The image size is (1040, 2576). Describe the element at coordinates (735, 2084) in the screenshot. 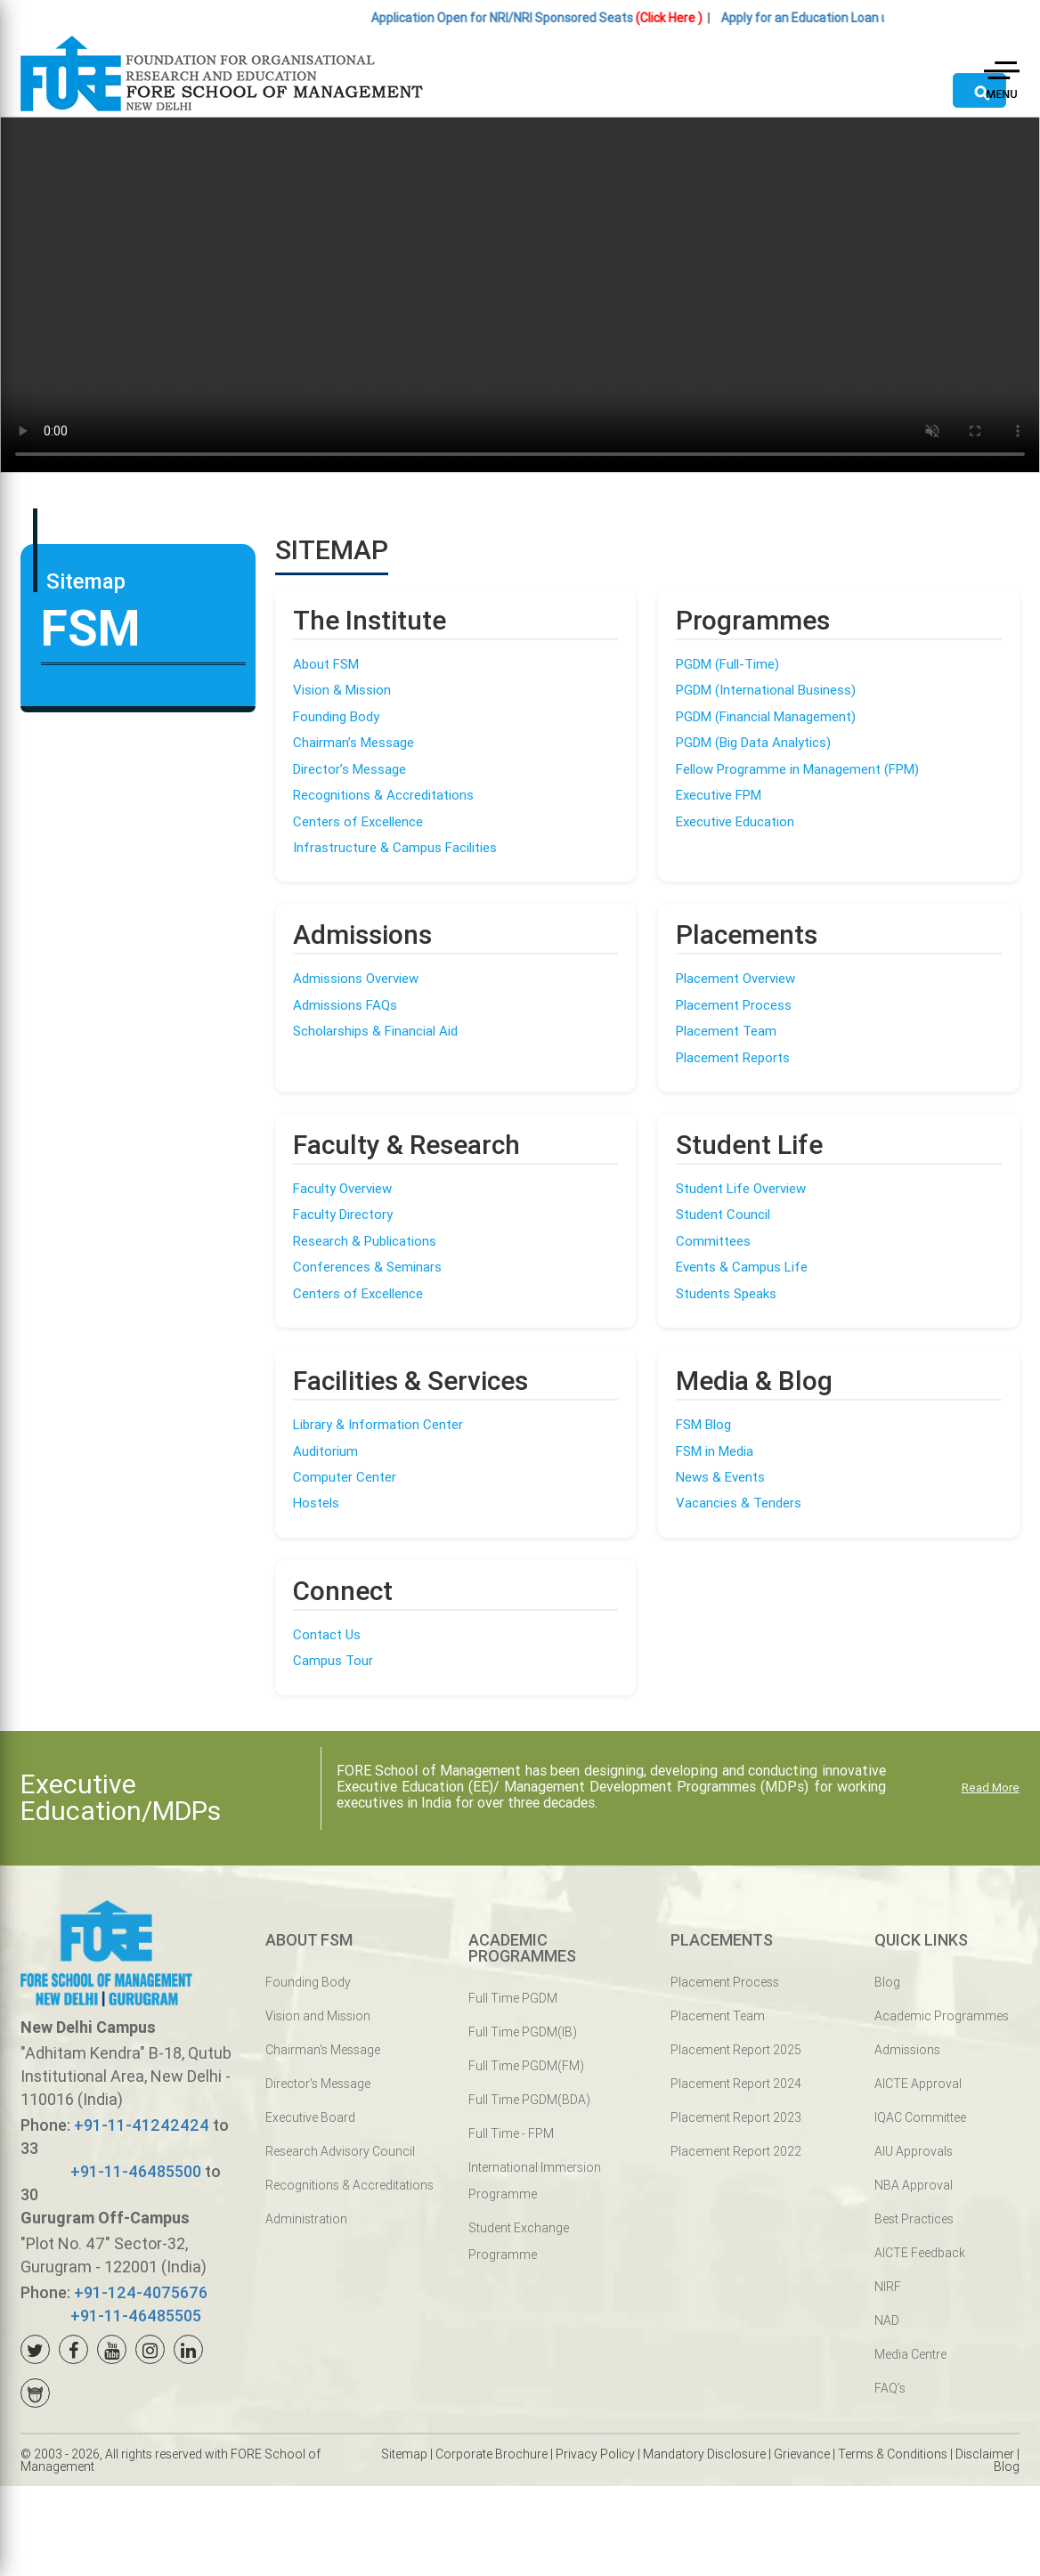

I see `Placement Report 2024` at that location.